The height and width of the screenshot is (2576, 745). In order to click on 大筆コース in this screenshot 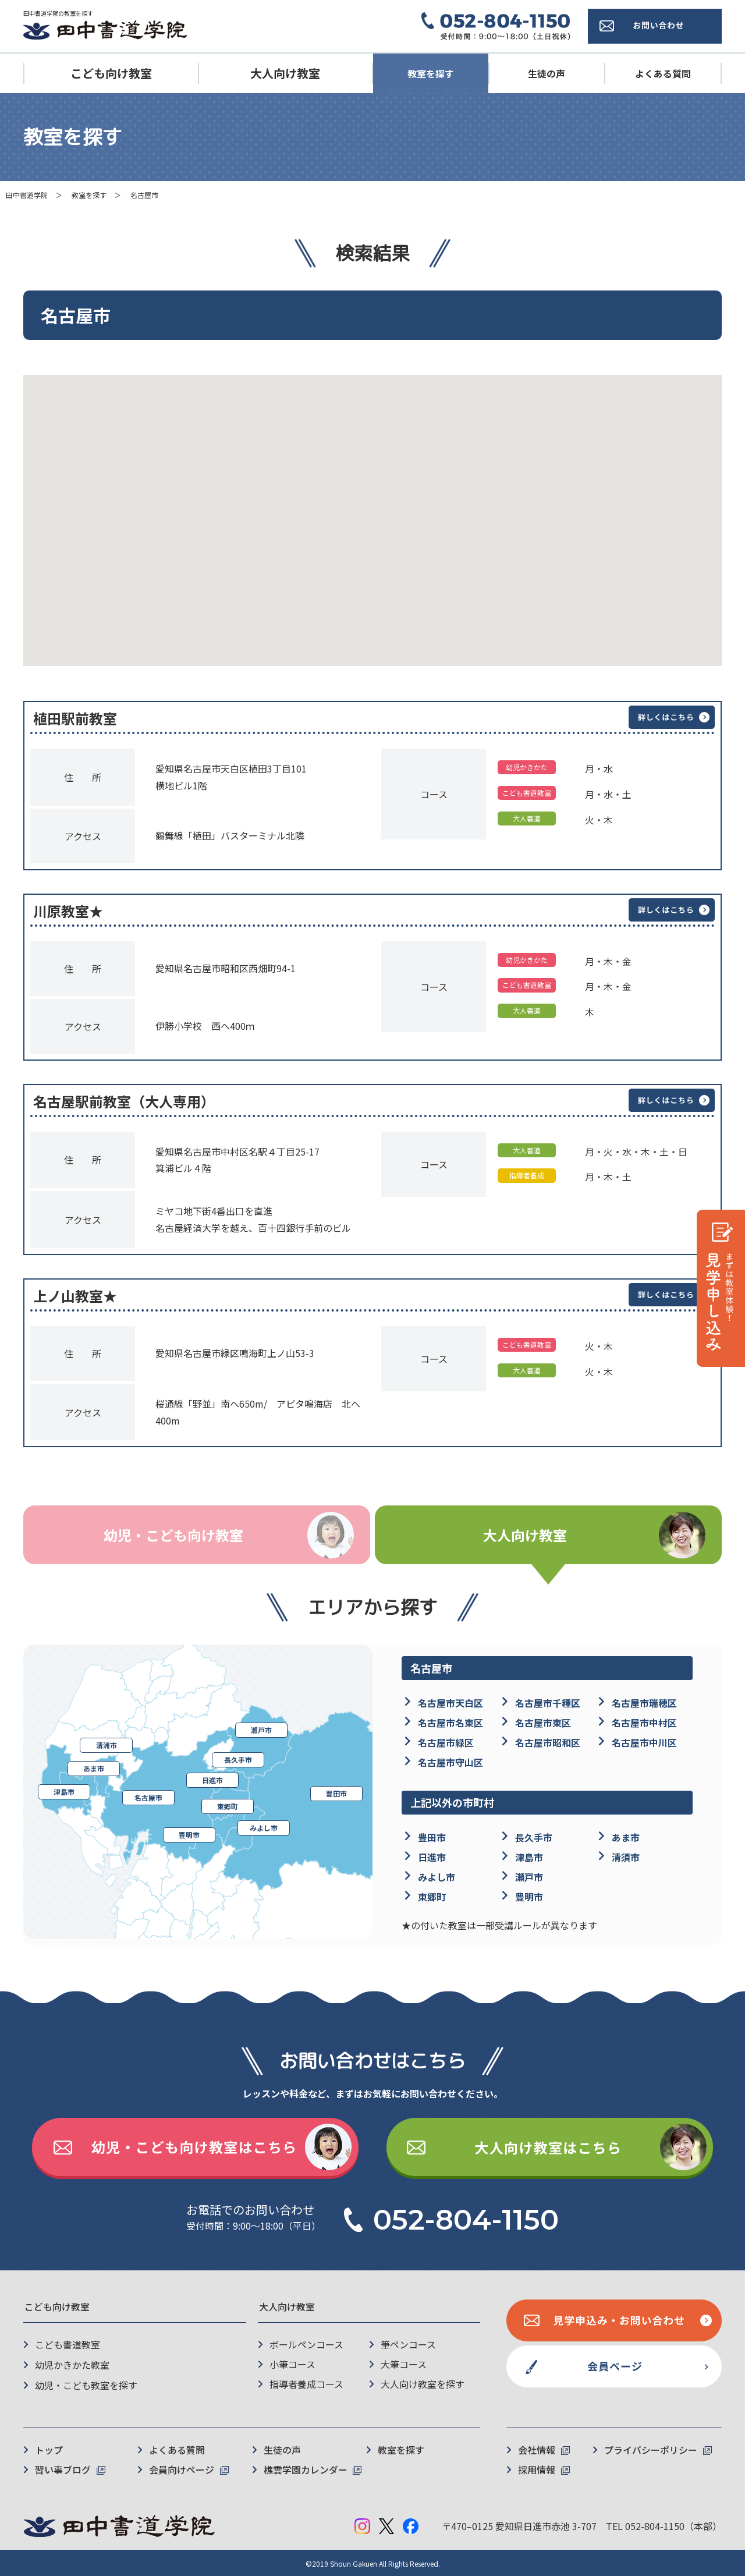, I will do `click(404, 2365)`.